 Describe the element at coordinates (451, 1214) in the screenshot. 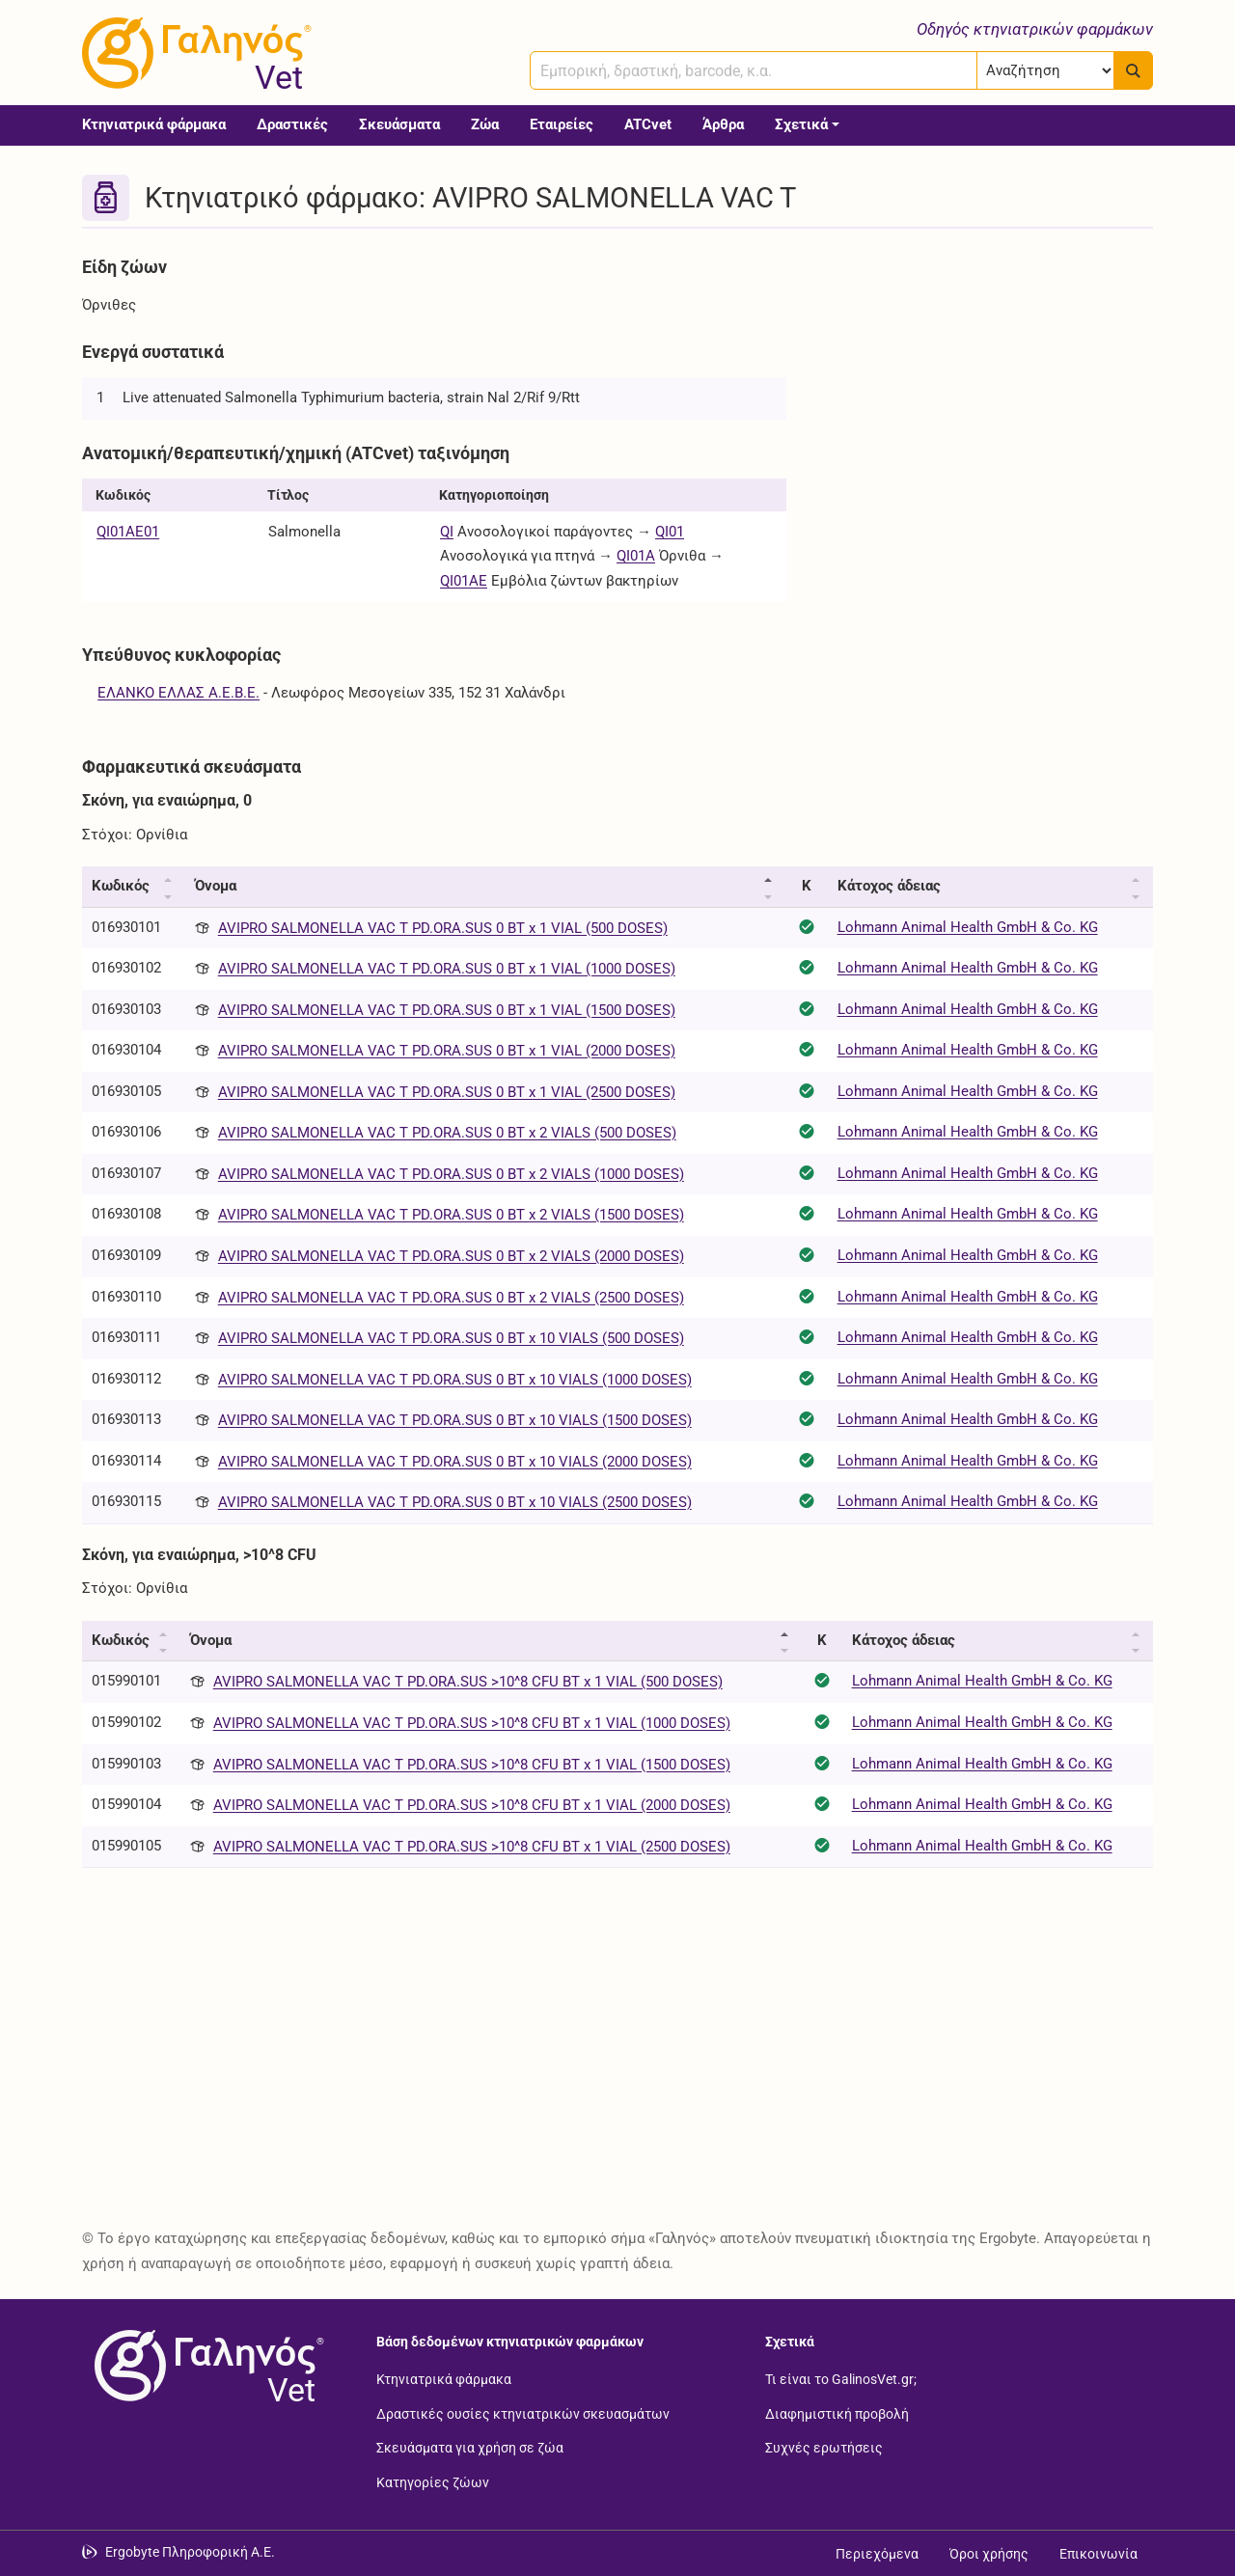

I see `AVIPRO SALMONELLA VAC T PD.ORA.SUS 0 BT x 2 VIALS (1500 DOSES)` at that location.